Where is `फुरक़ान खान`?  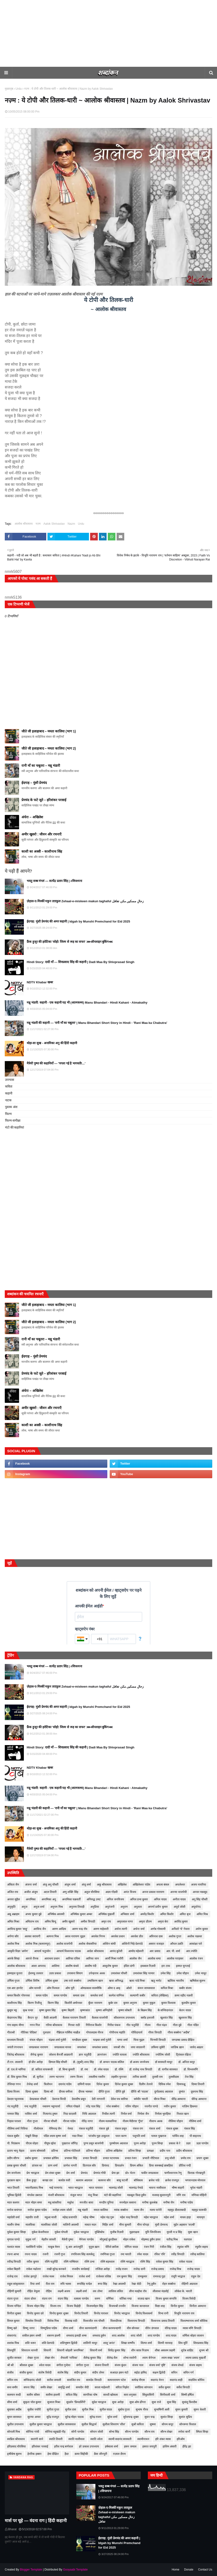
फुरक़ान खान is located at coordinates (14, 2180).